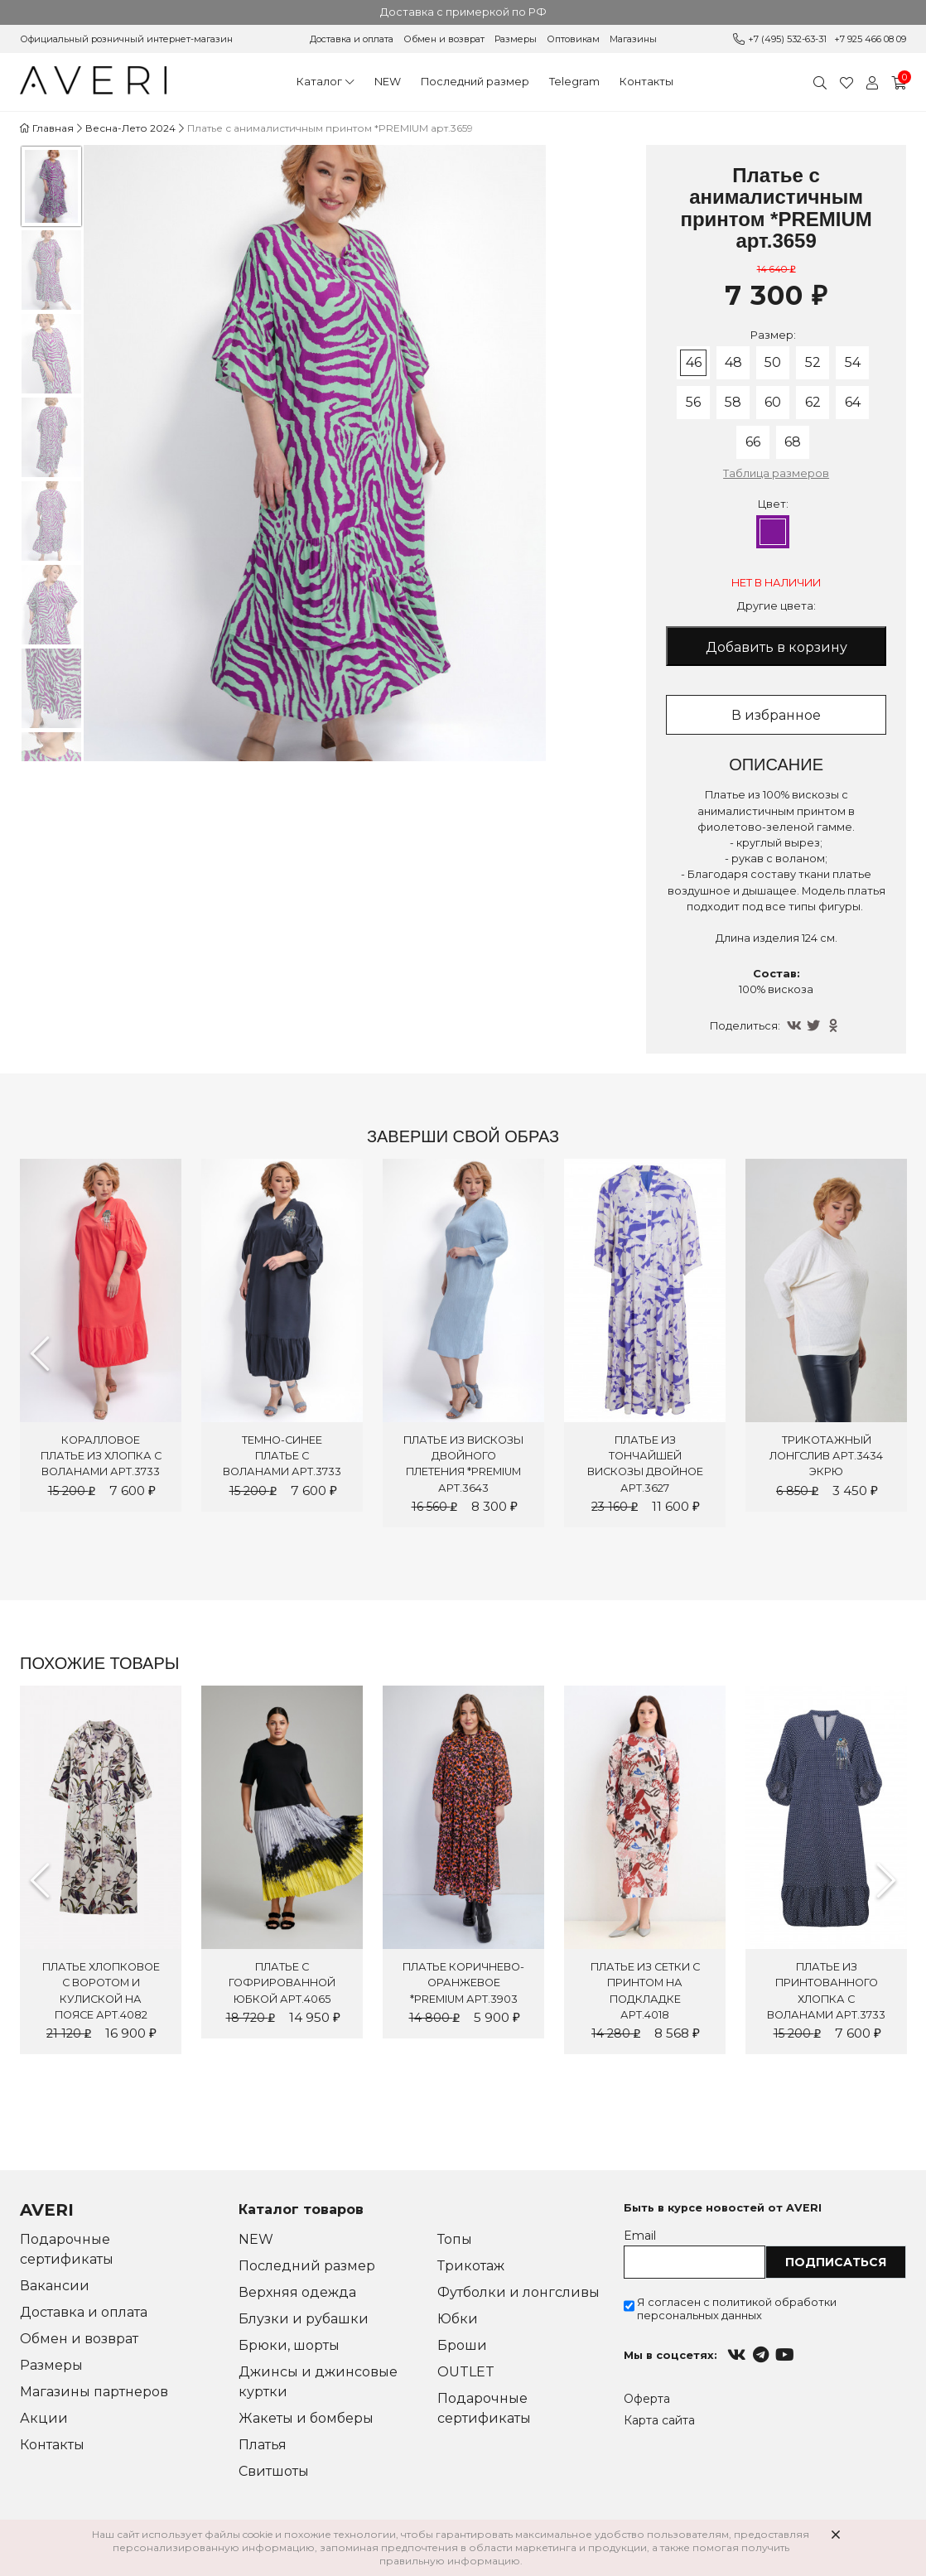 The width and height of the screenshot is (926, 2576). I want to click on Оптовикам, so click(573, 39).